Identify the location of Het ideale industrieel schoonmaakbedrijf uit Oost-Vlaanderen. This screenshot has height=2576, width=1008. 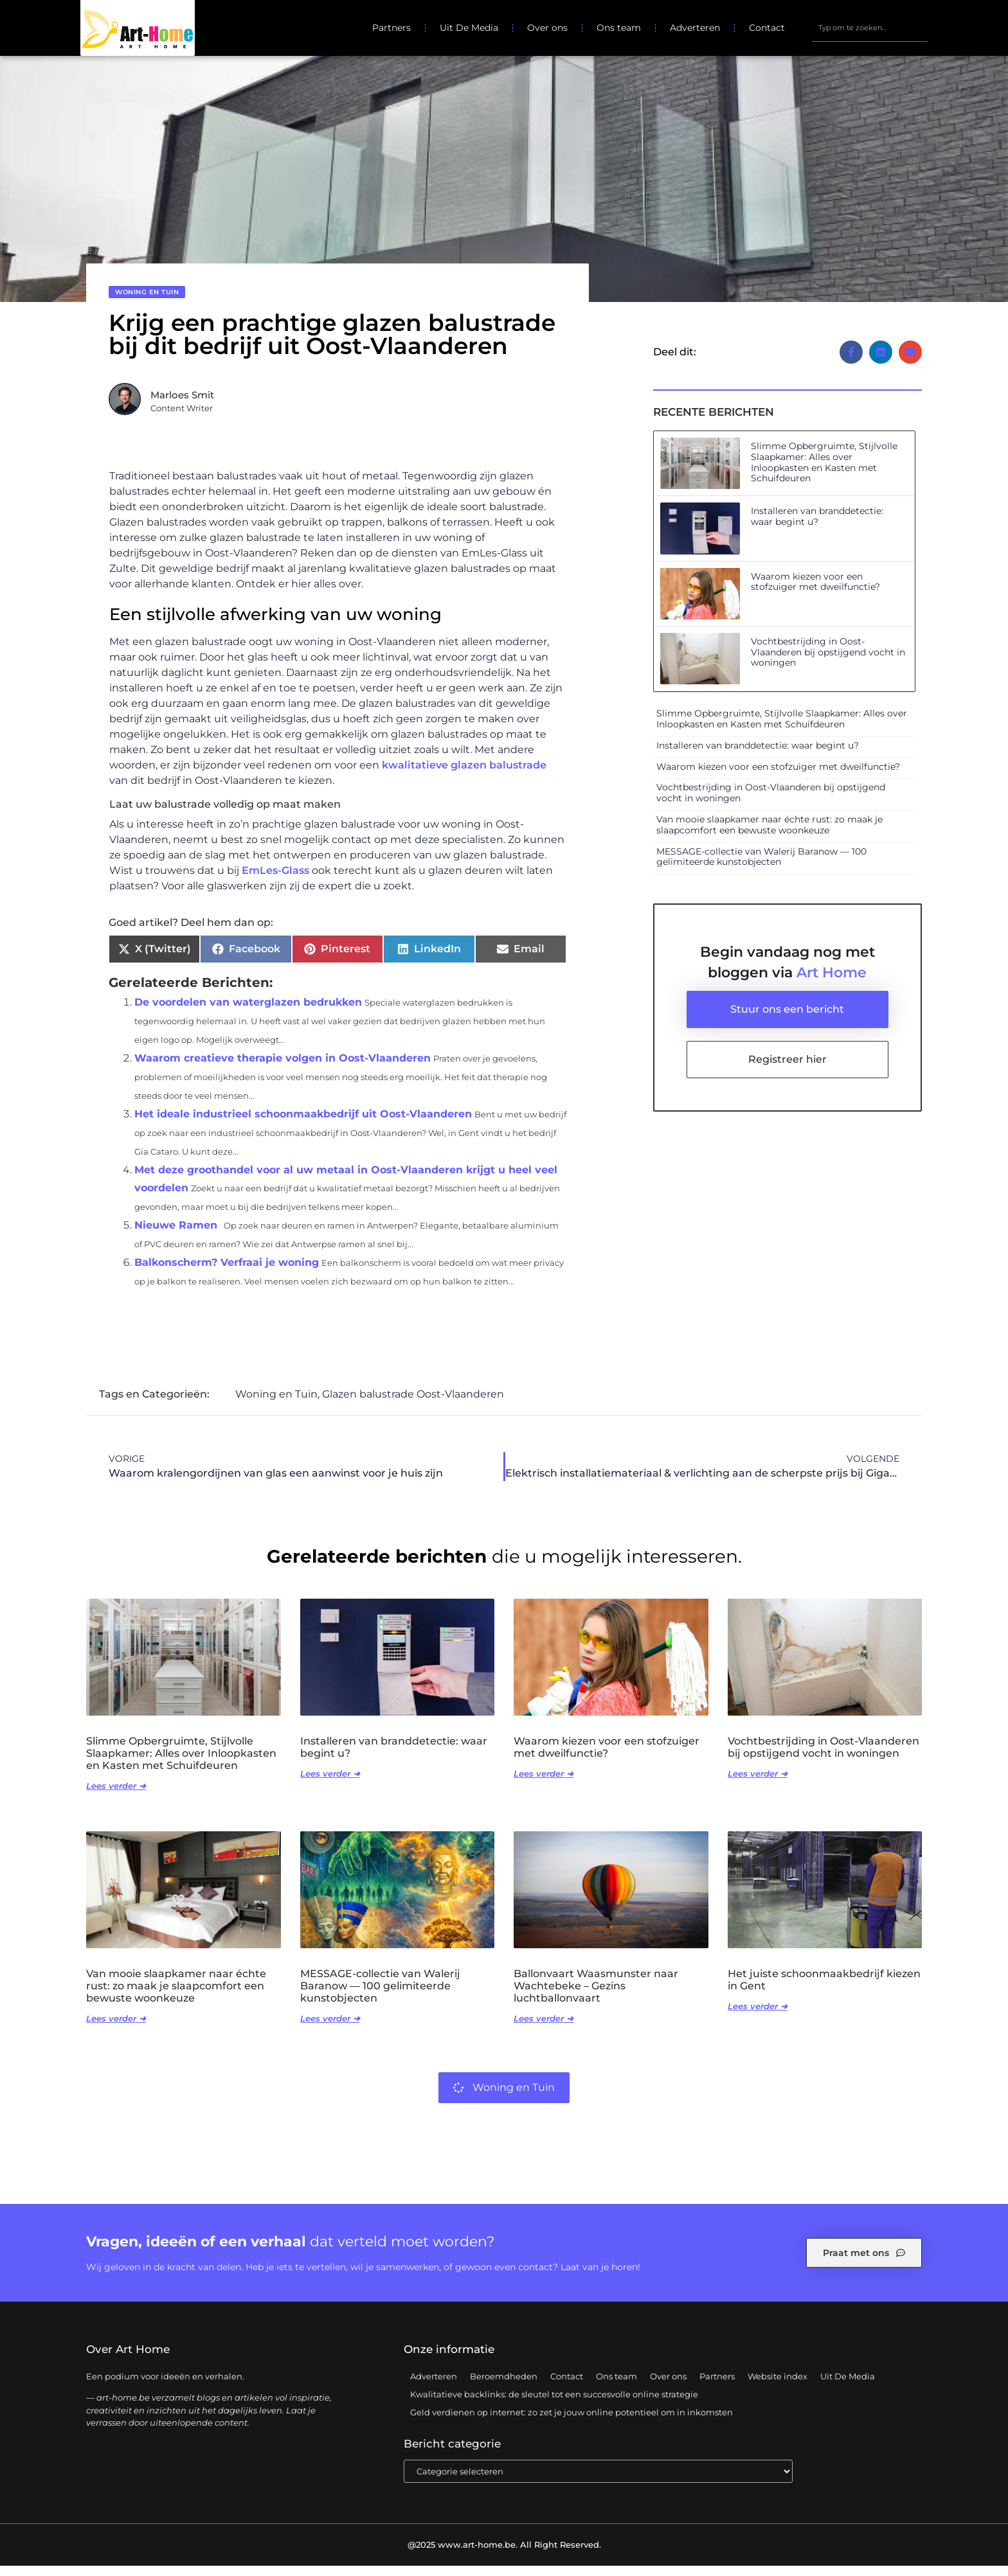
(303, 1125).